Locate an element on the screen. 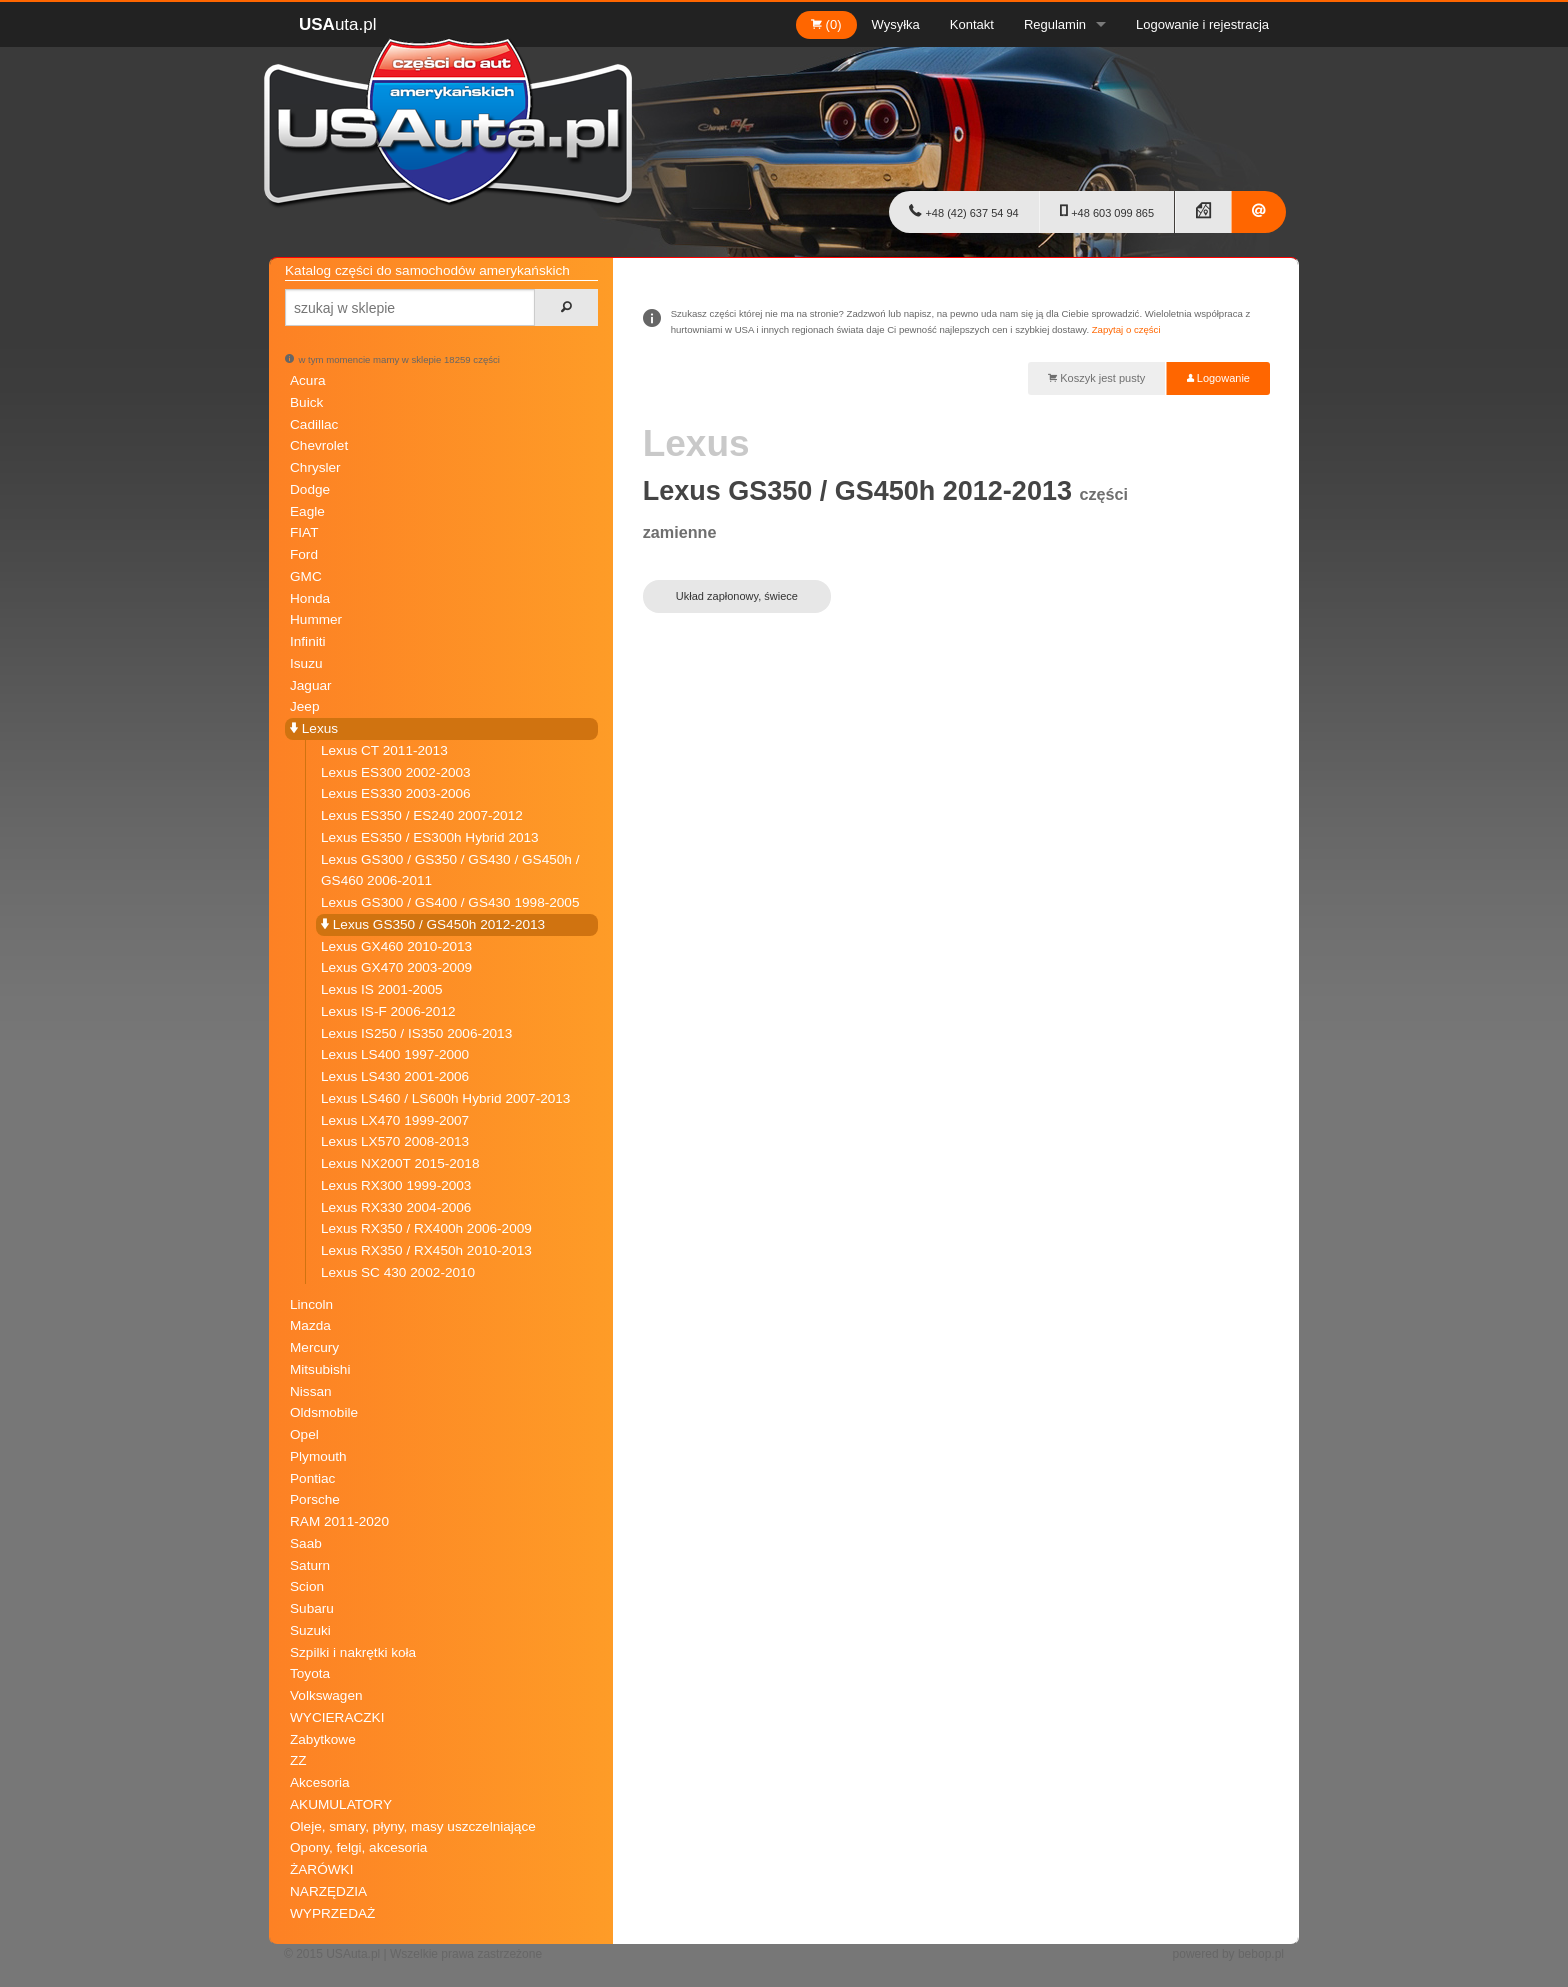 This screenshot has height=1987, width=1568. Oldsmobile is located at coordinates (324, 1412).